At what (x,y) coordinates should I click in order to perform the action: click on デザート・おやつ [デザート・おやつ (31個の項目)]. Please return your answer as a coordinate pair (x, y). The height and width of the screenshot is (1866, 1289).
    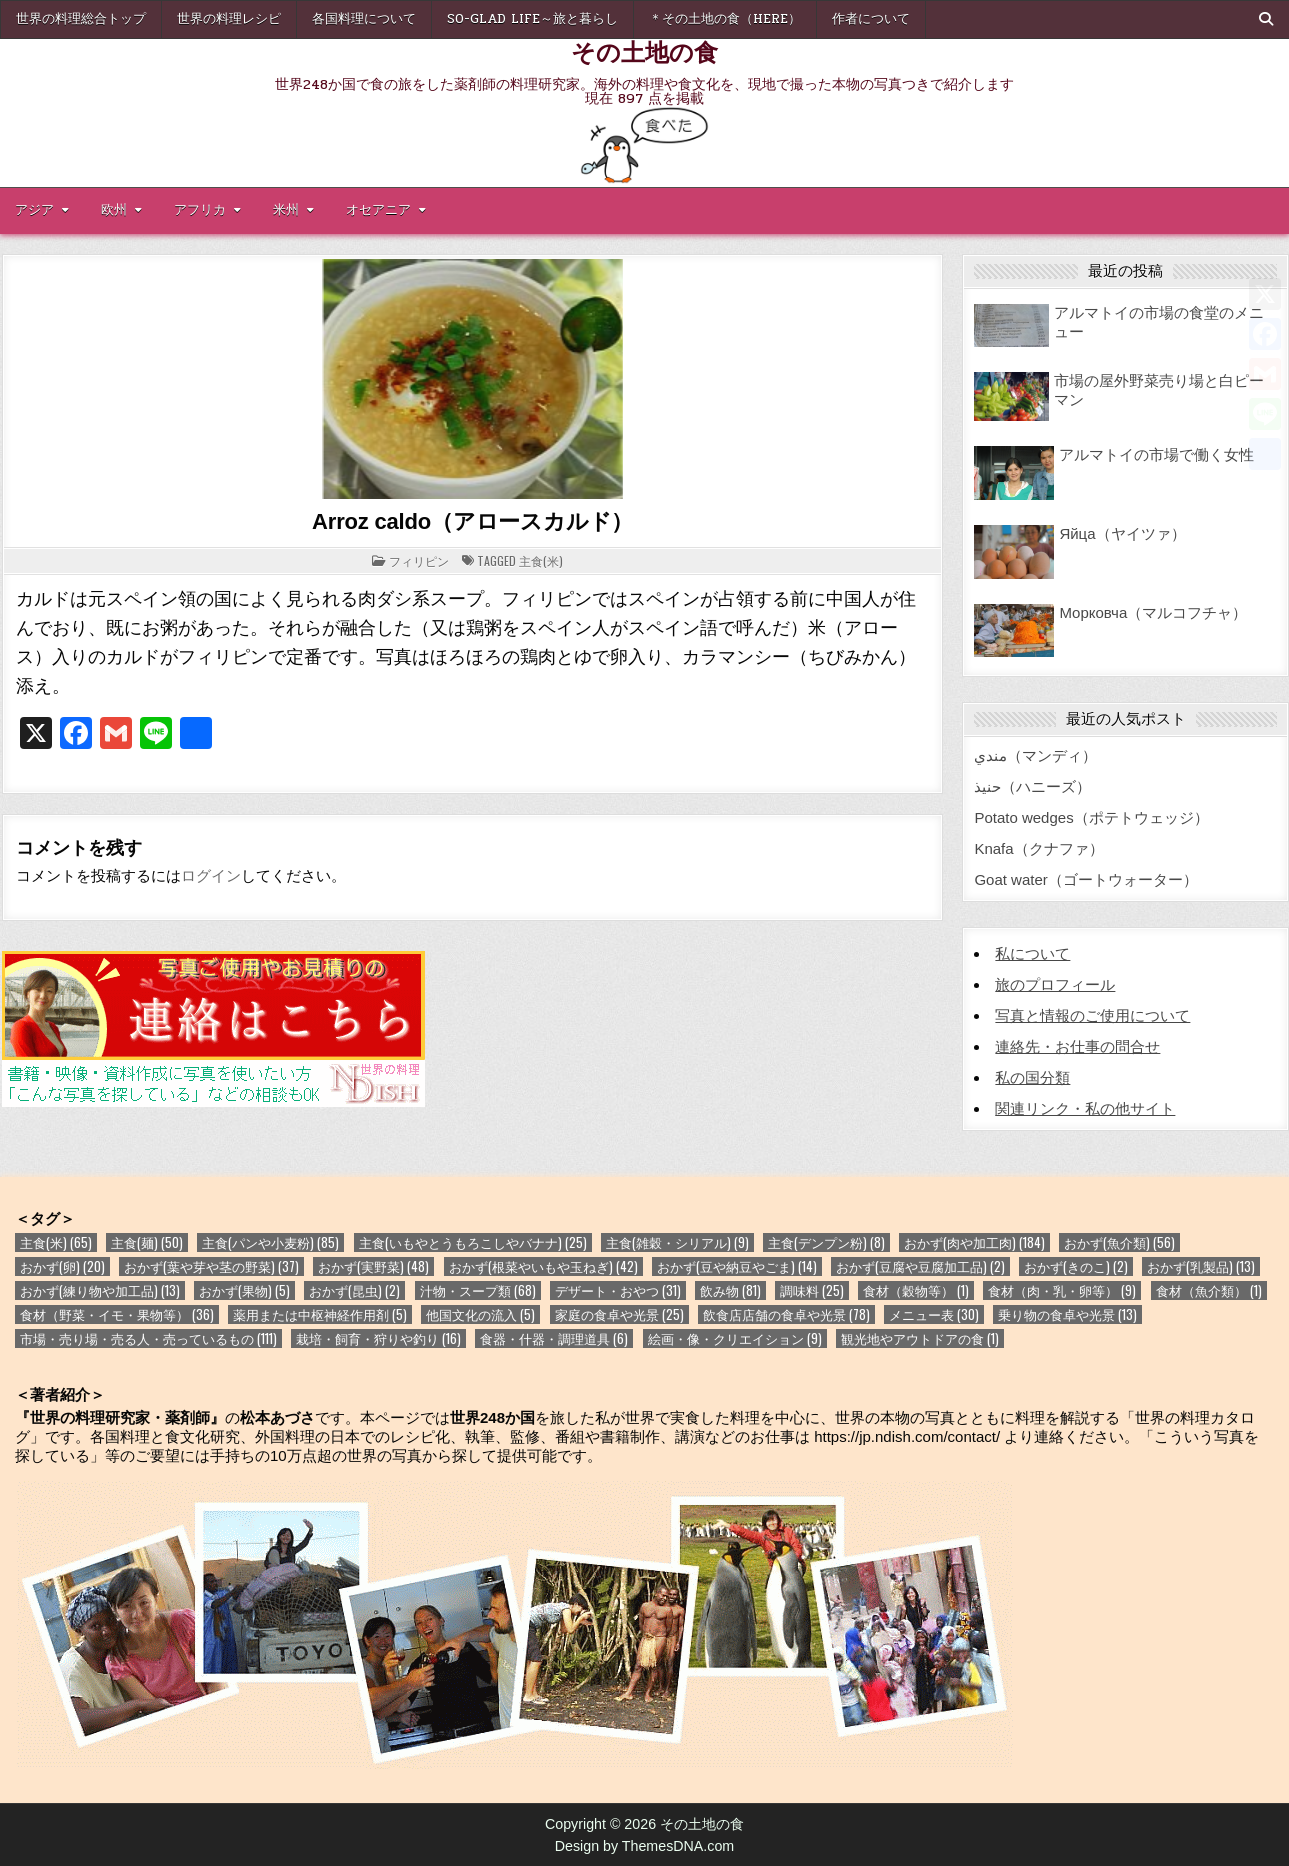
    Looking at the image, I should click on (618, 1290).